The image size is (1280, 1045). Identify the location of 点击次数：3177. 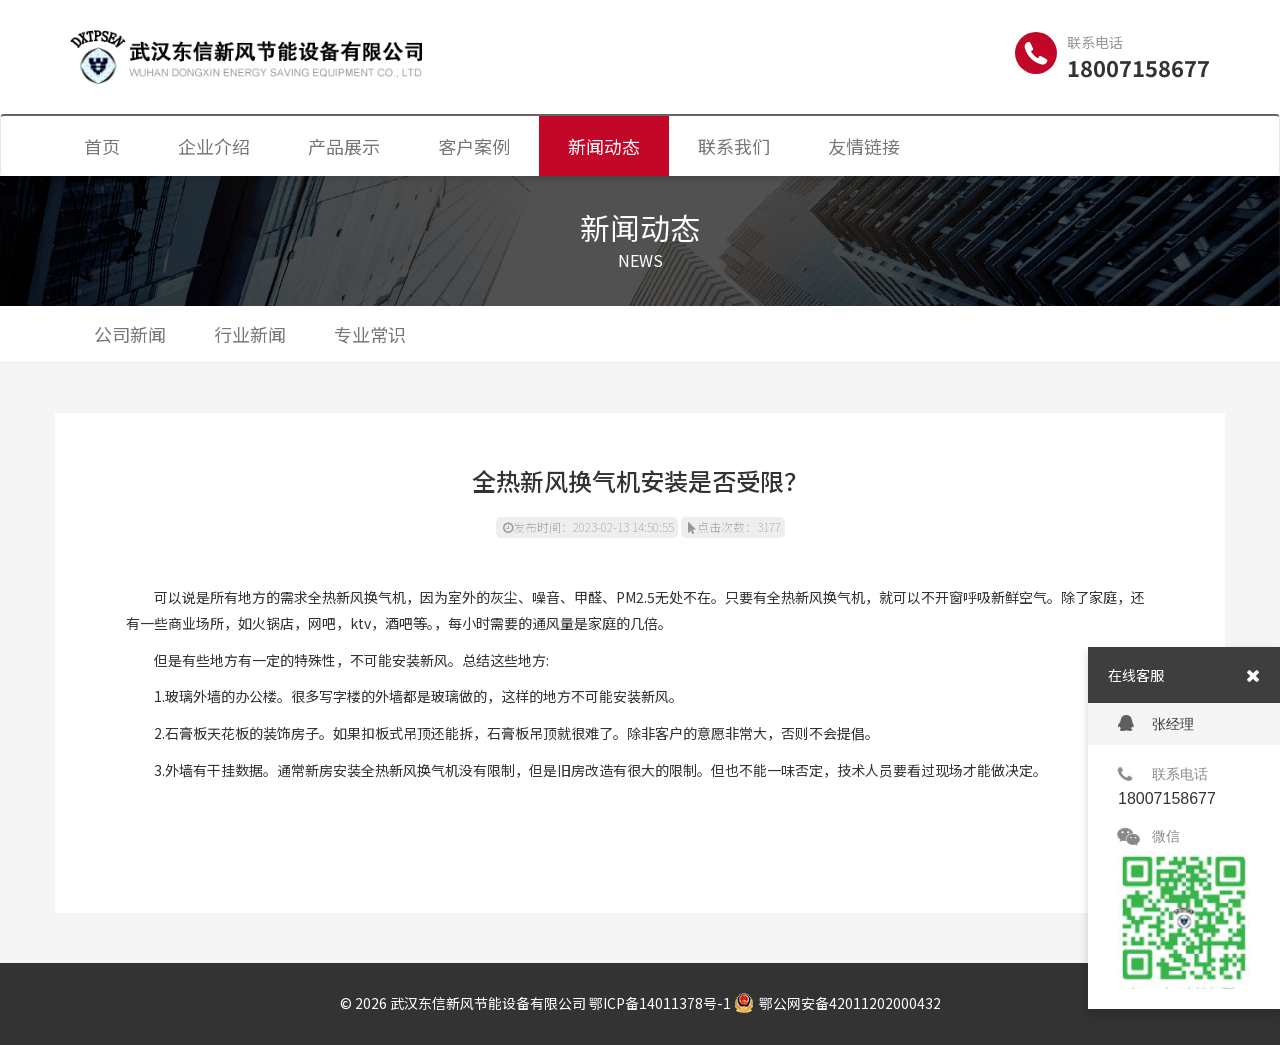
(734, 526).